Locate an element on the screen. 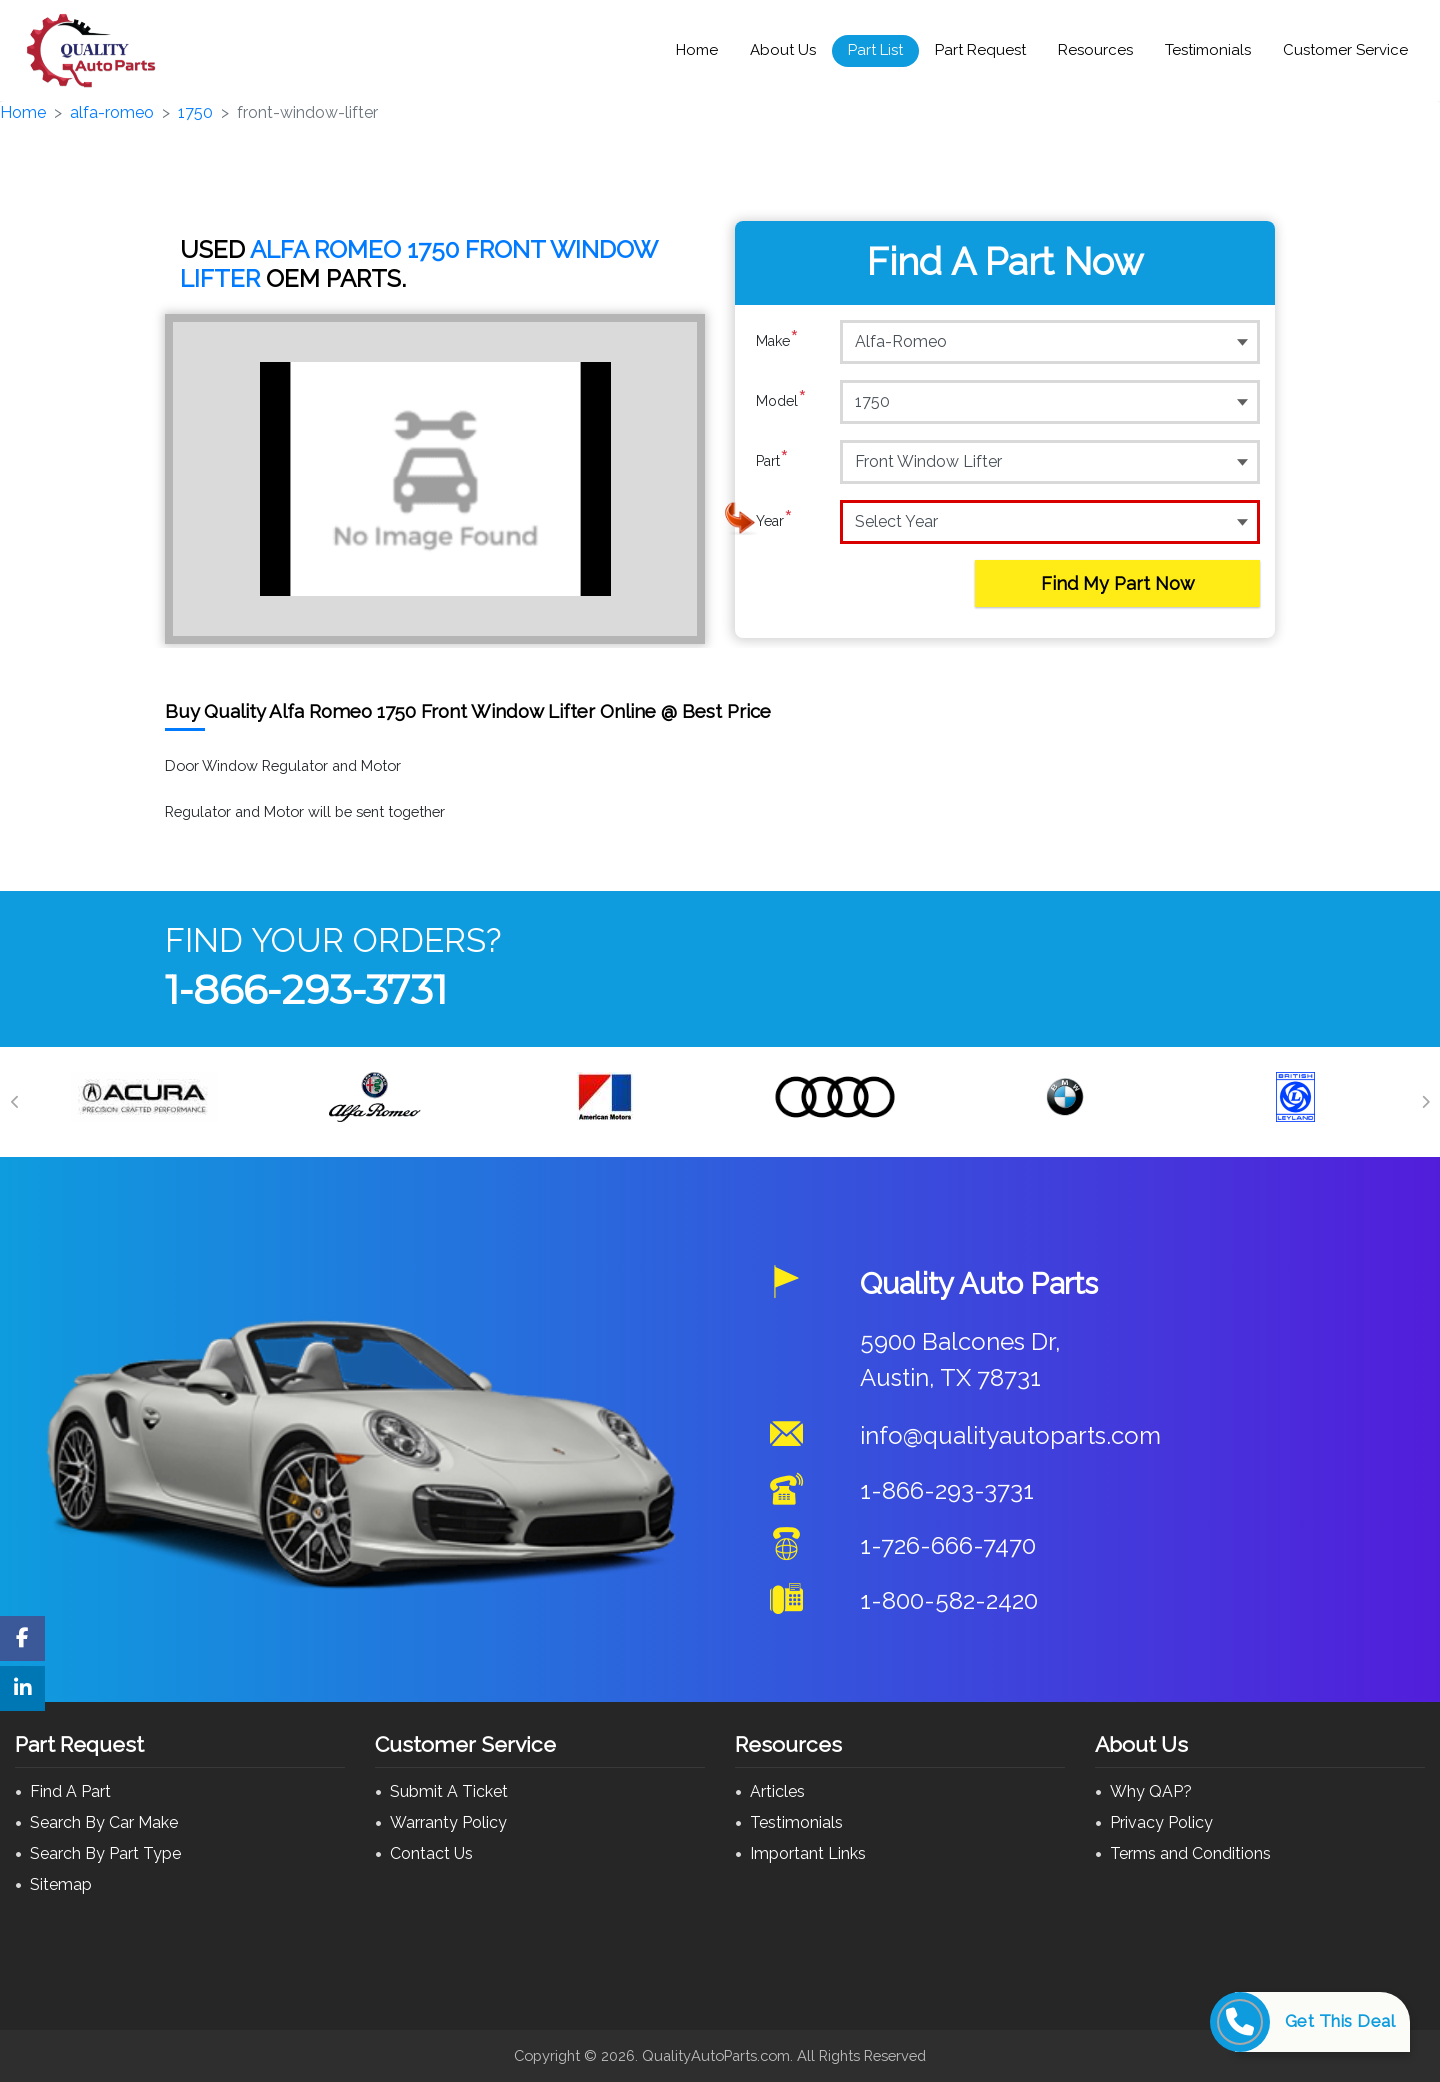  info@qualityautoparts.com is located at coordinates (1010, 1435).